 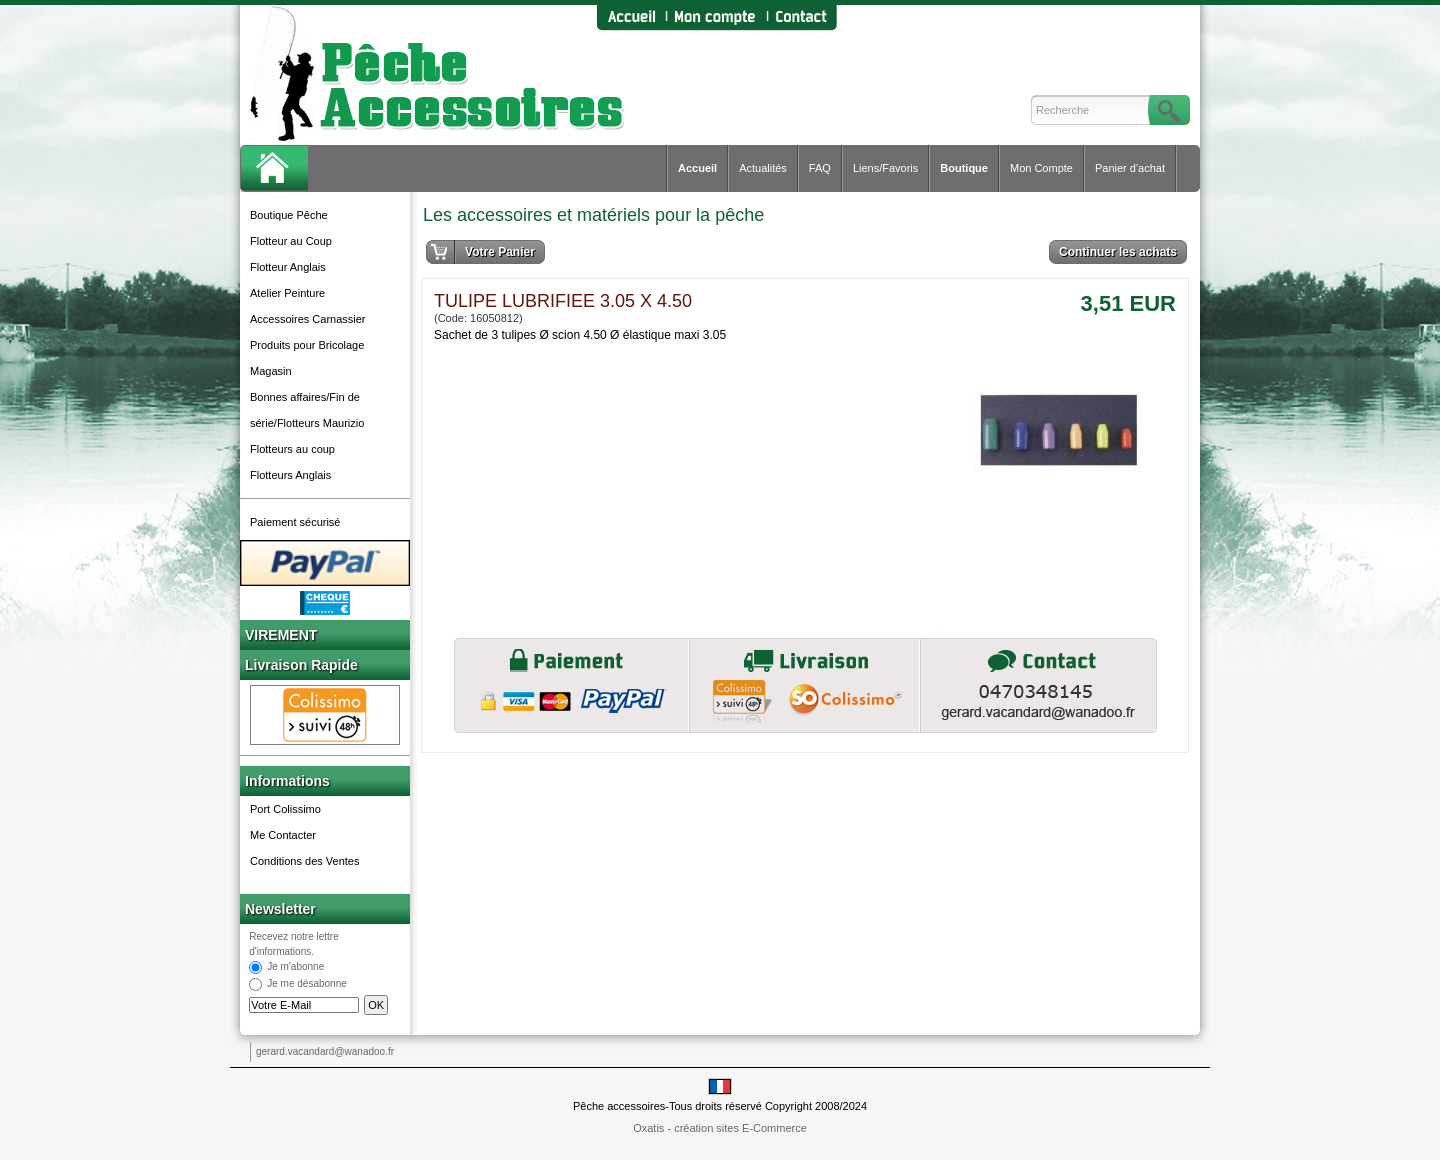 What do you see at coordinates (285, 809) in the screenshot?
I see `Port Colissimo` at bounding box center [285, 809].